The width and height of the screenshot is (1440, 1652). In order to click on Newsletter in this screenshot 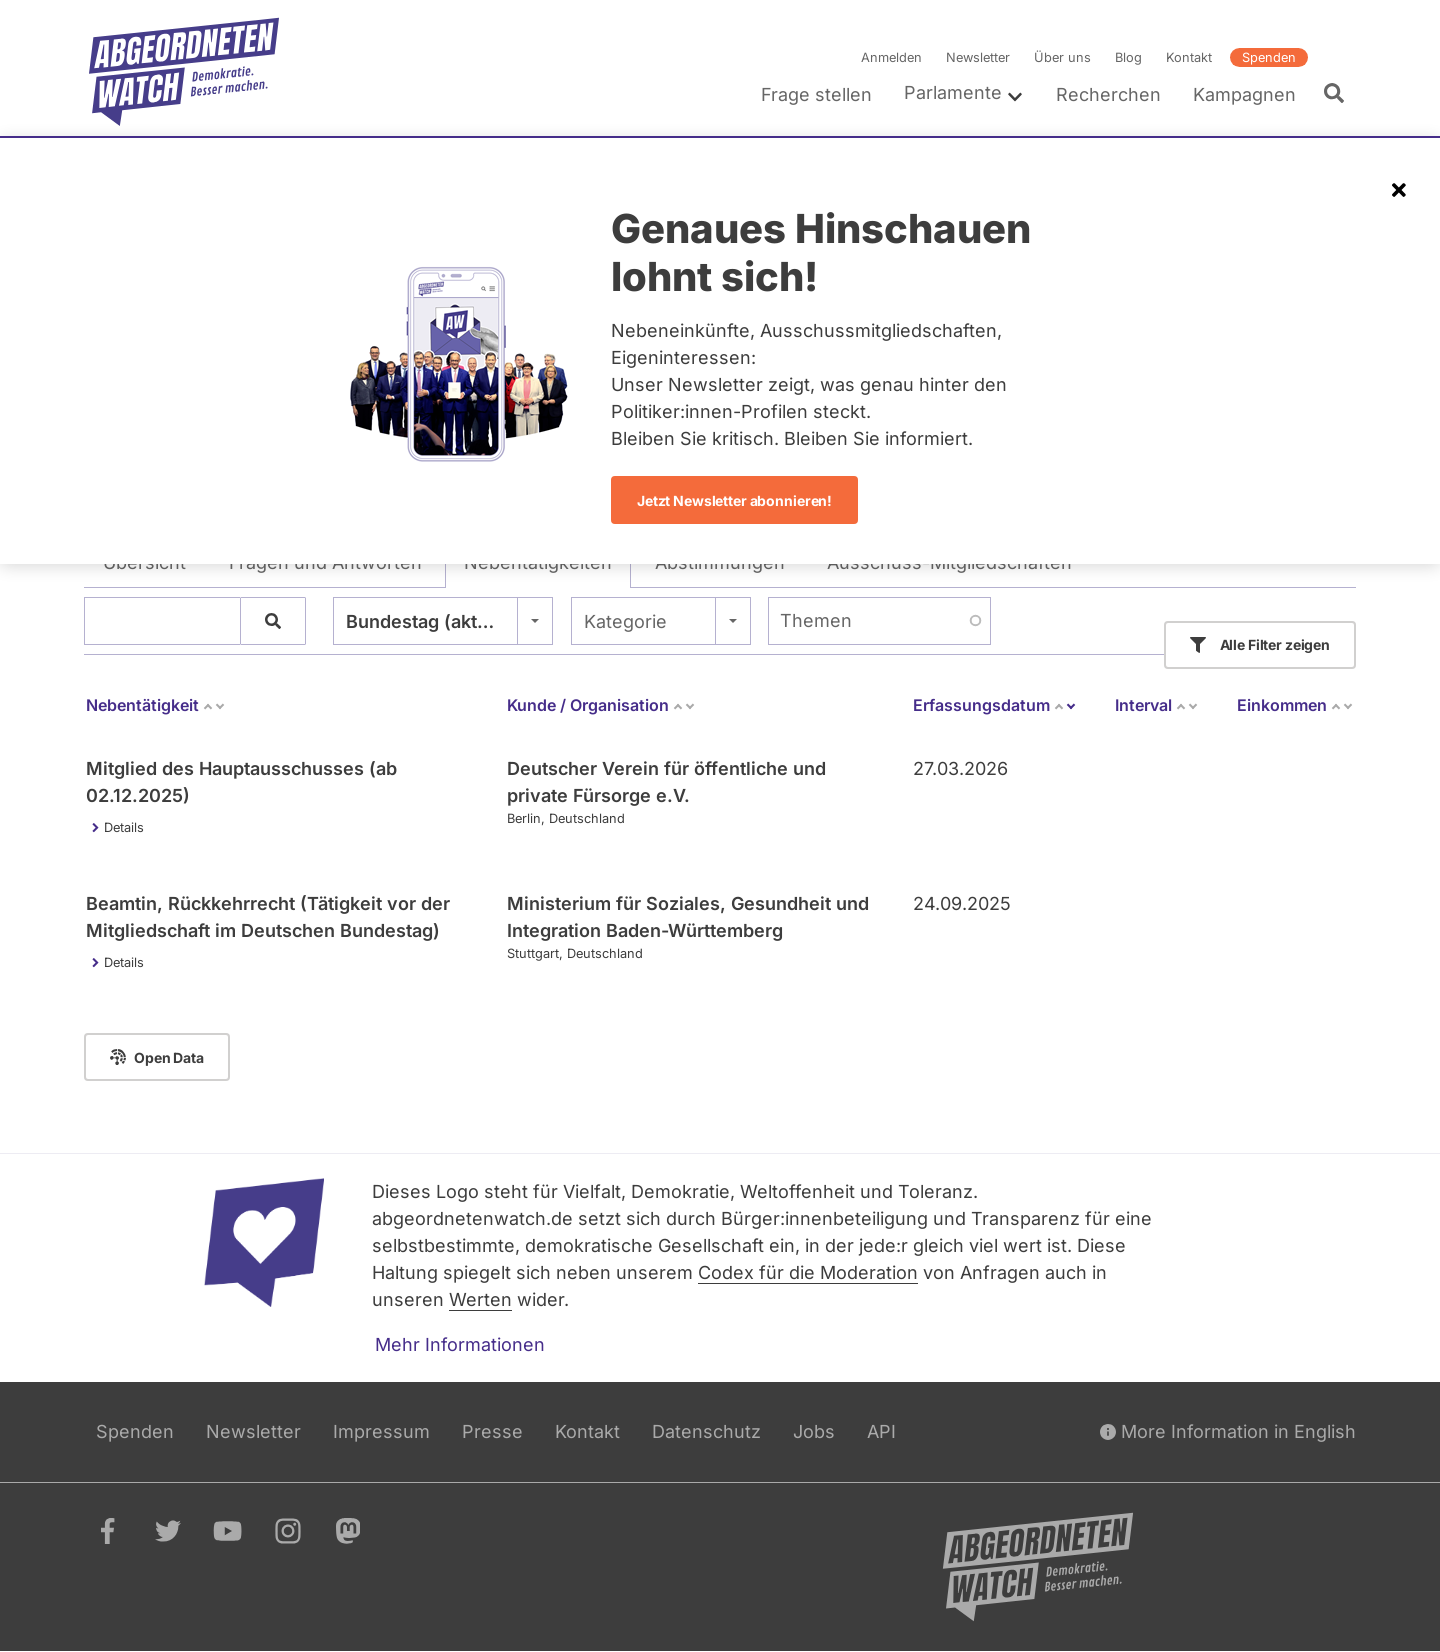, I will do `click(978, 57)`.